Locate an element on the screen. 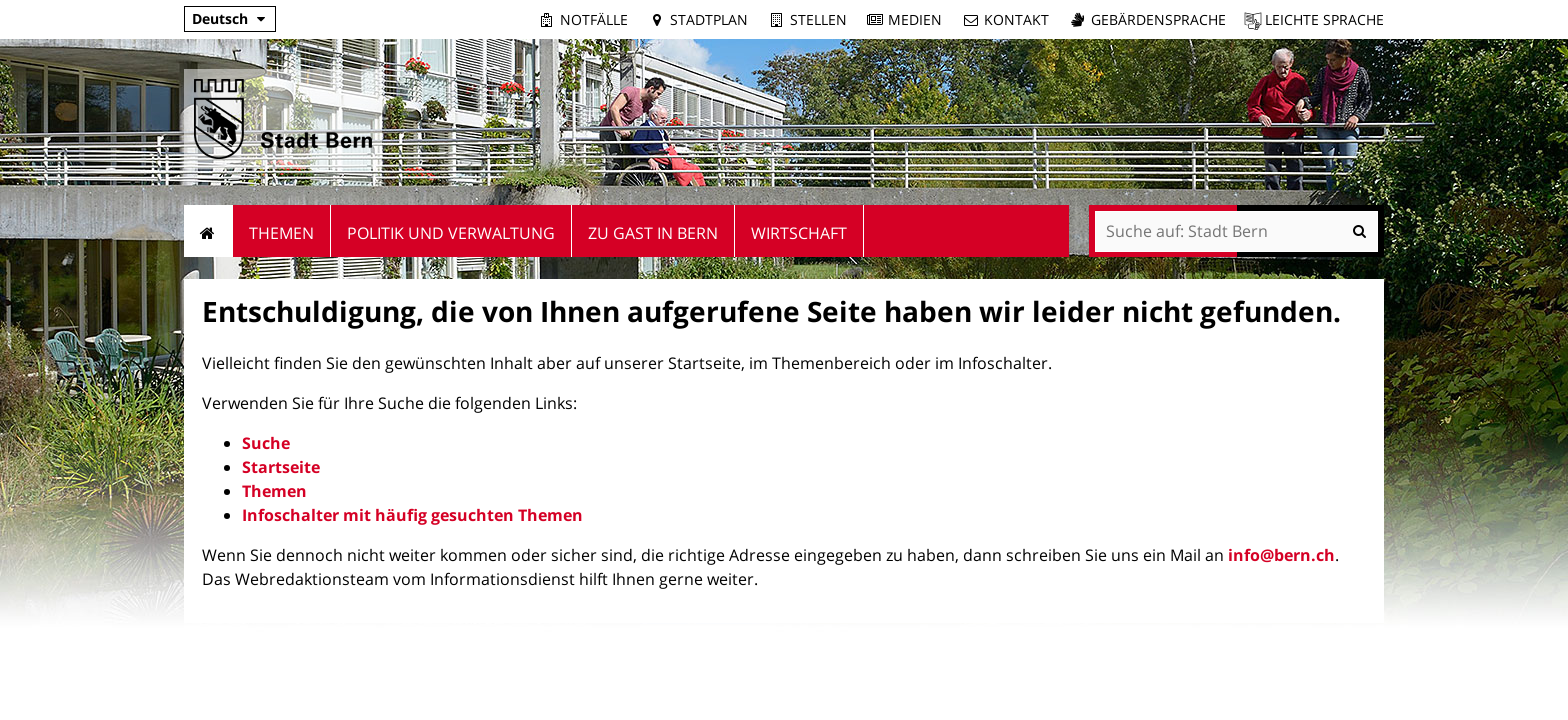 The image size is (1568, 720). Themen is located at coordinates (274, 491).